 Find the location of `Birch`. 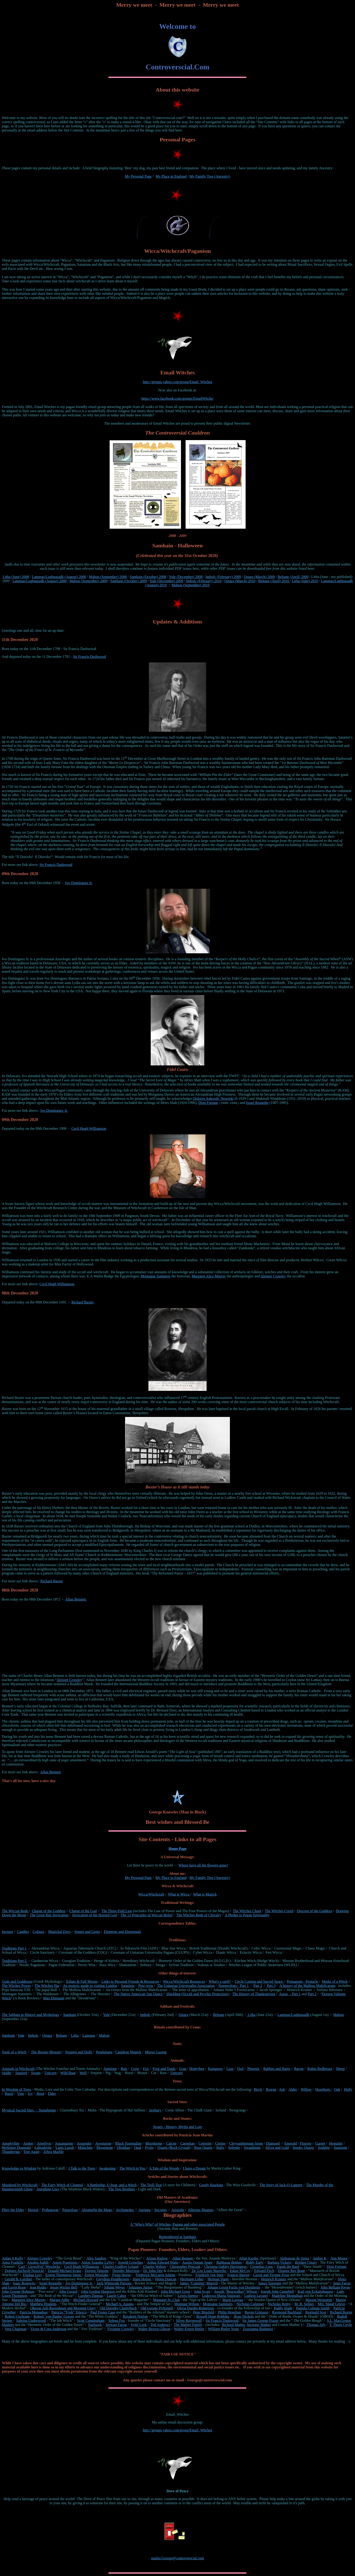

Birch is located at coordinates (258, 2089).